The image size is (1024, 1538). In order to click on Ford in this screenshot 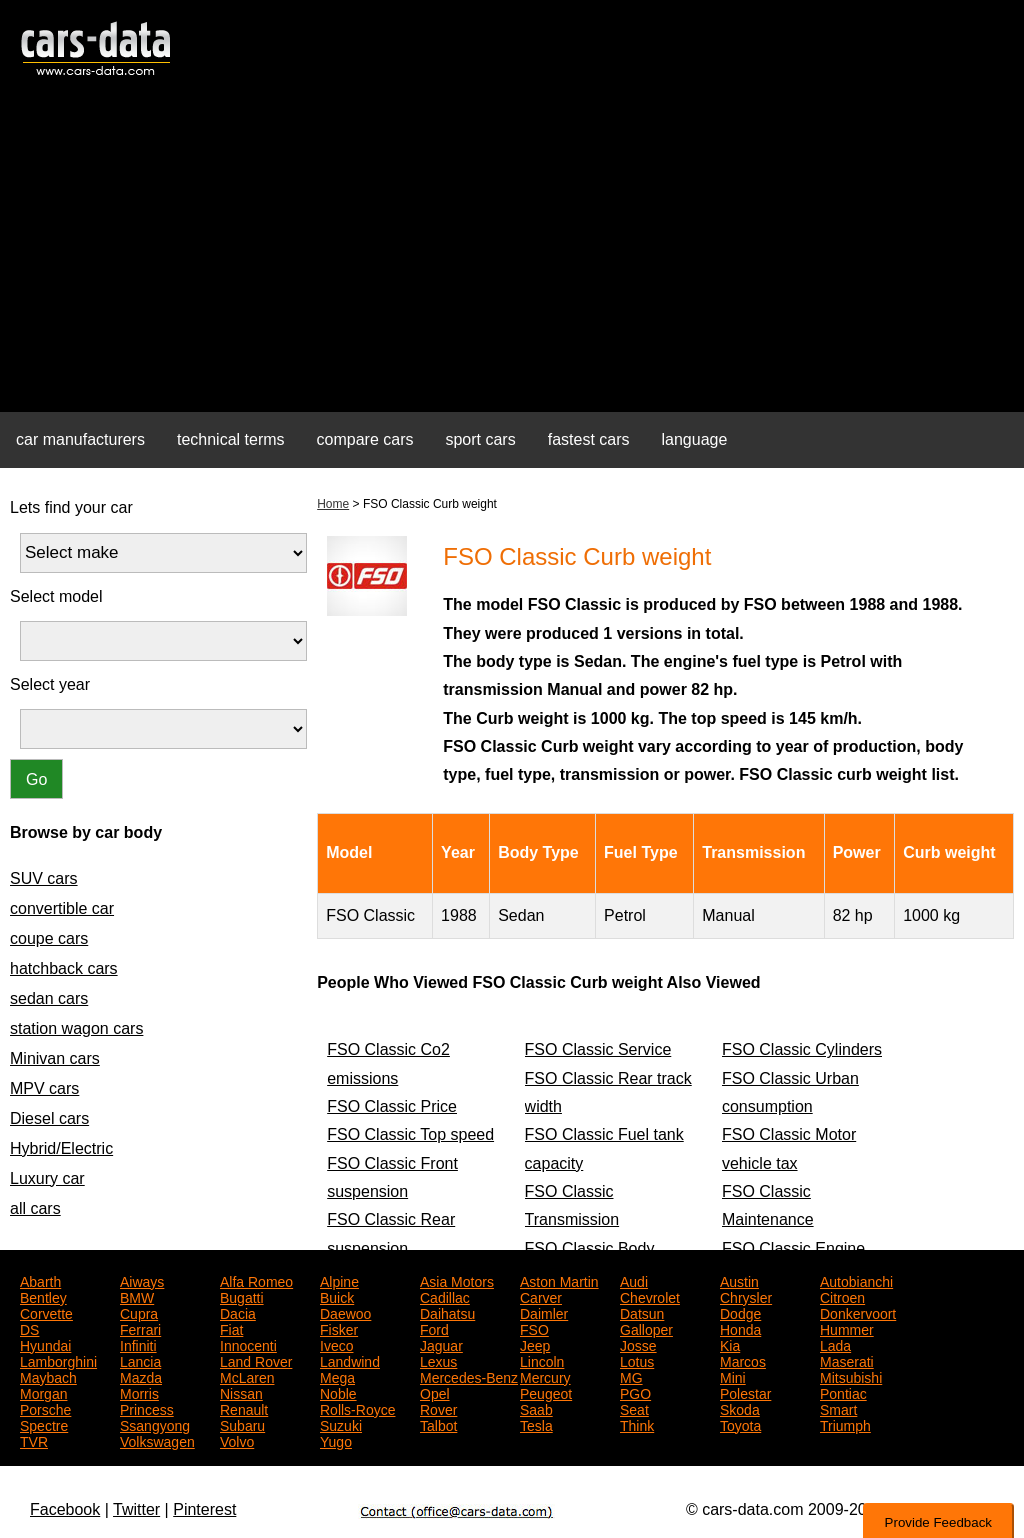, I will do `click(434, 1328)`.